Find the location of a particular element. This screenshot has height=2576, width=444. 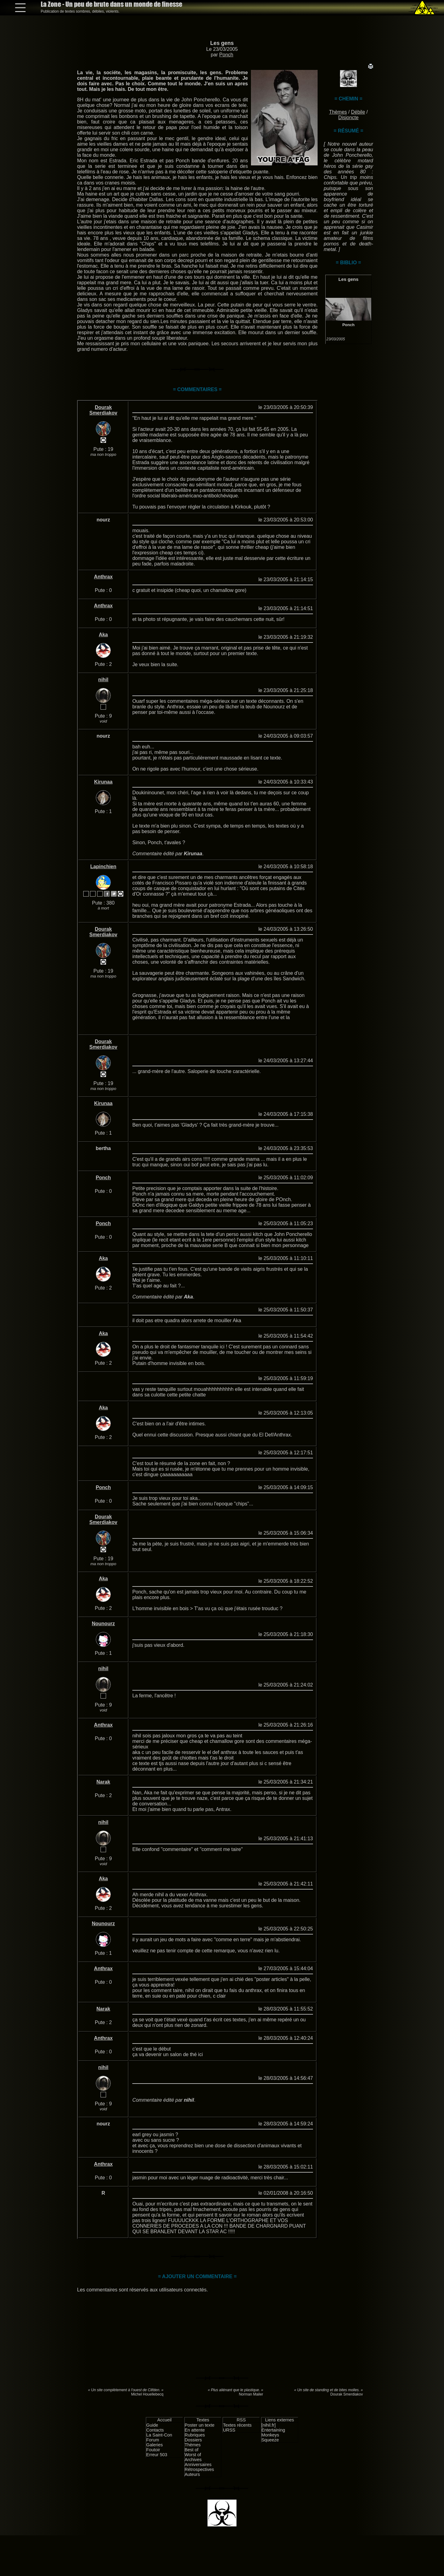

Forum is located at coordinates (152, 2439).